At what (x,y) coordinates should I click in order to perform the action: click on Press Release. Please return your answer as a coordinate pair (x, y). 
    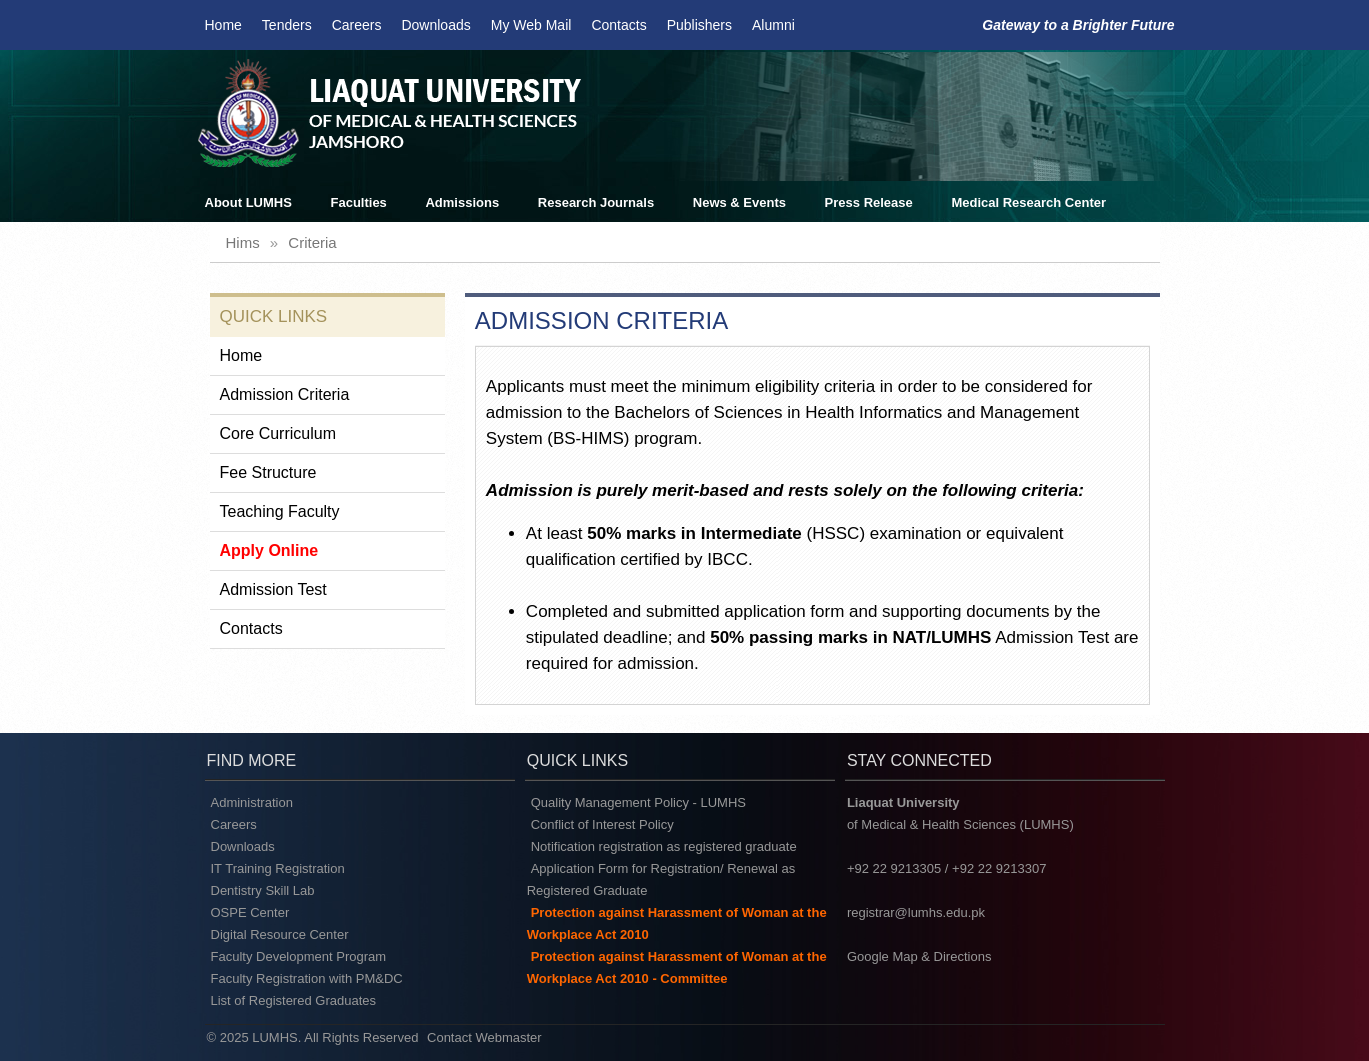
    Looking at the image, I should click on (869, 202).